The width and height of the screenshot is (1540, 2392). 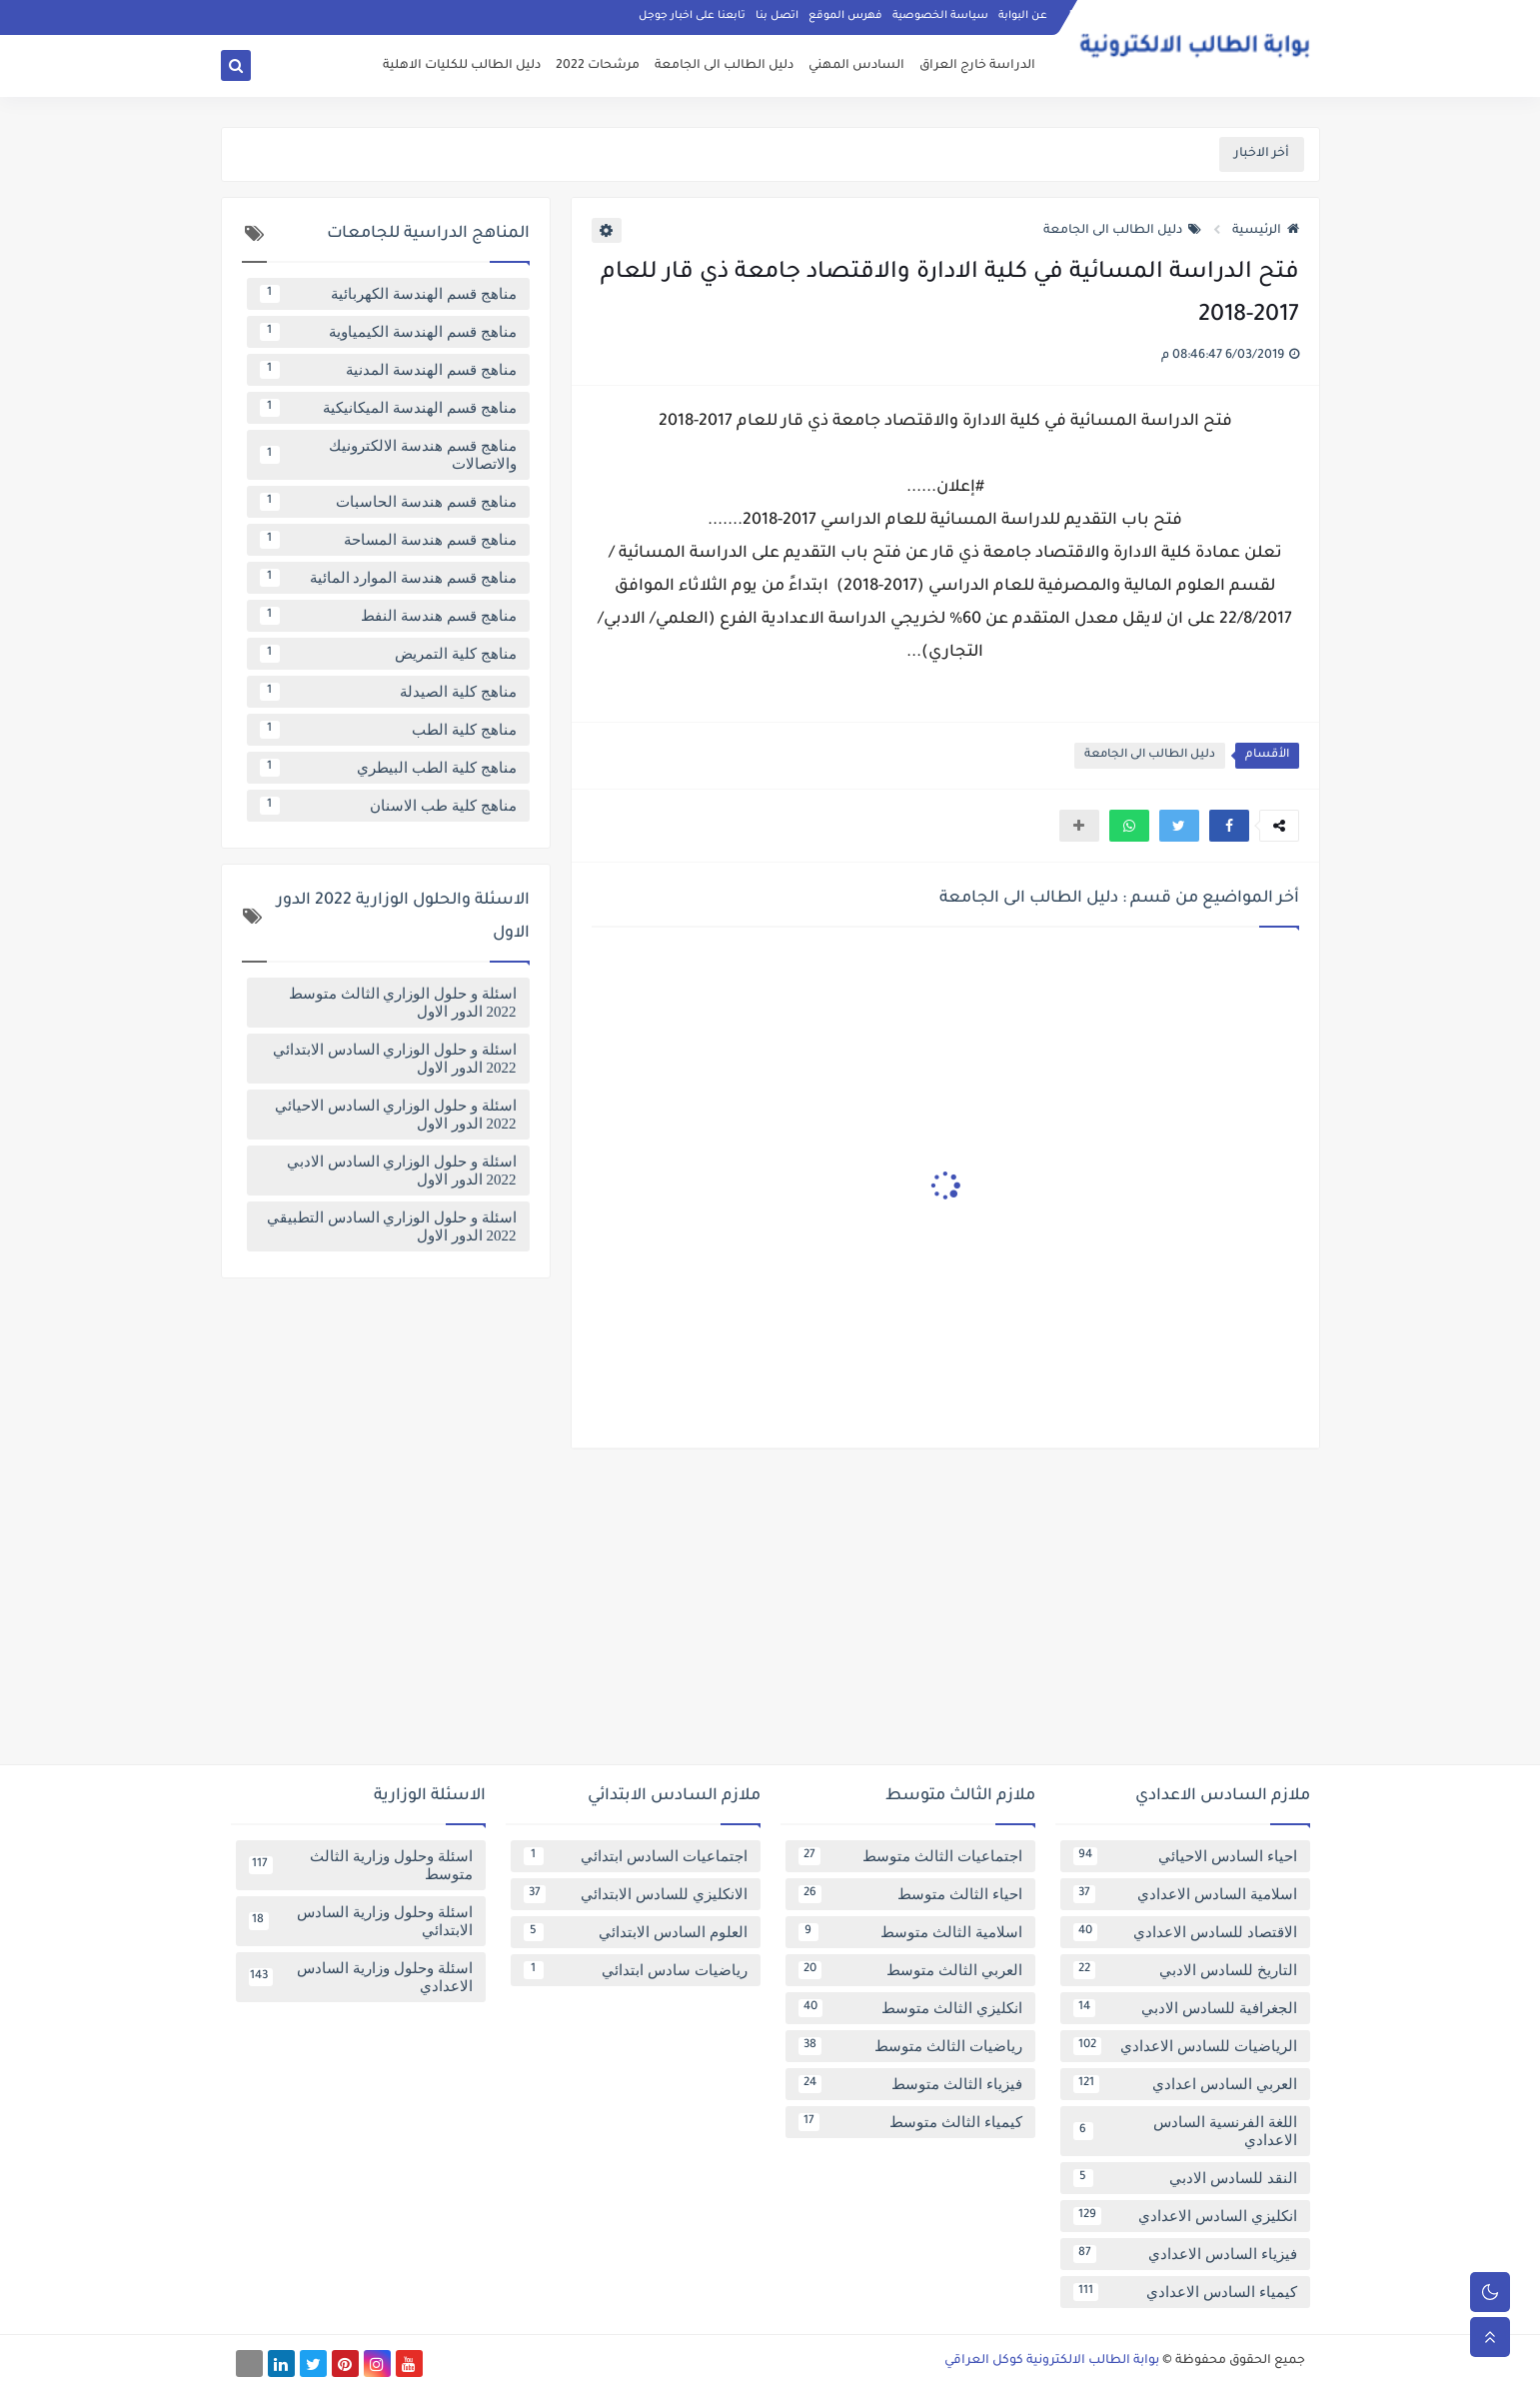 What do you see at coordinates (1185, 2131) in the screenshot?
I see `اللغة الفرنسية السادس الاعدادي` at bounding box center [1185, 2131].